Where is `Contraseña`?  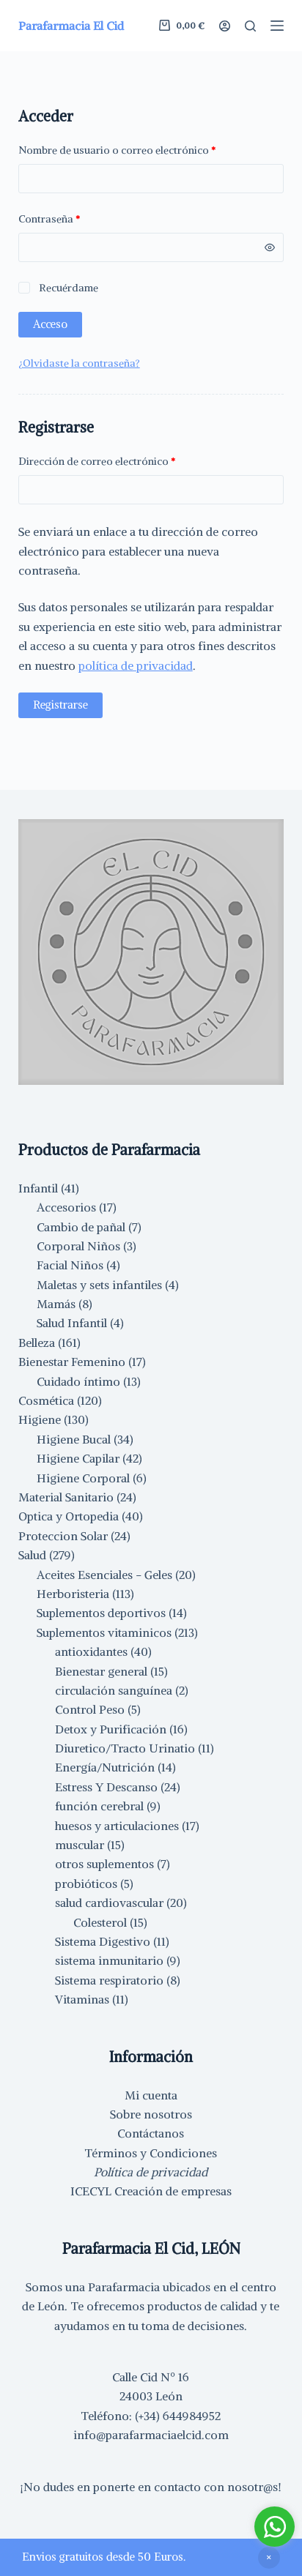
Contraseña is located at coordinates (76, 218).